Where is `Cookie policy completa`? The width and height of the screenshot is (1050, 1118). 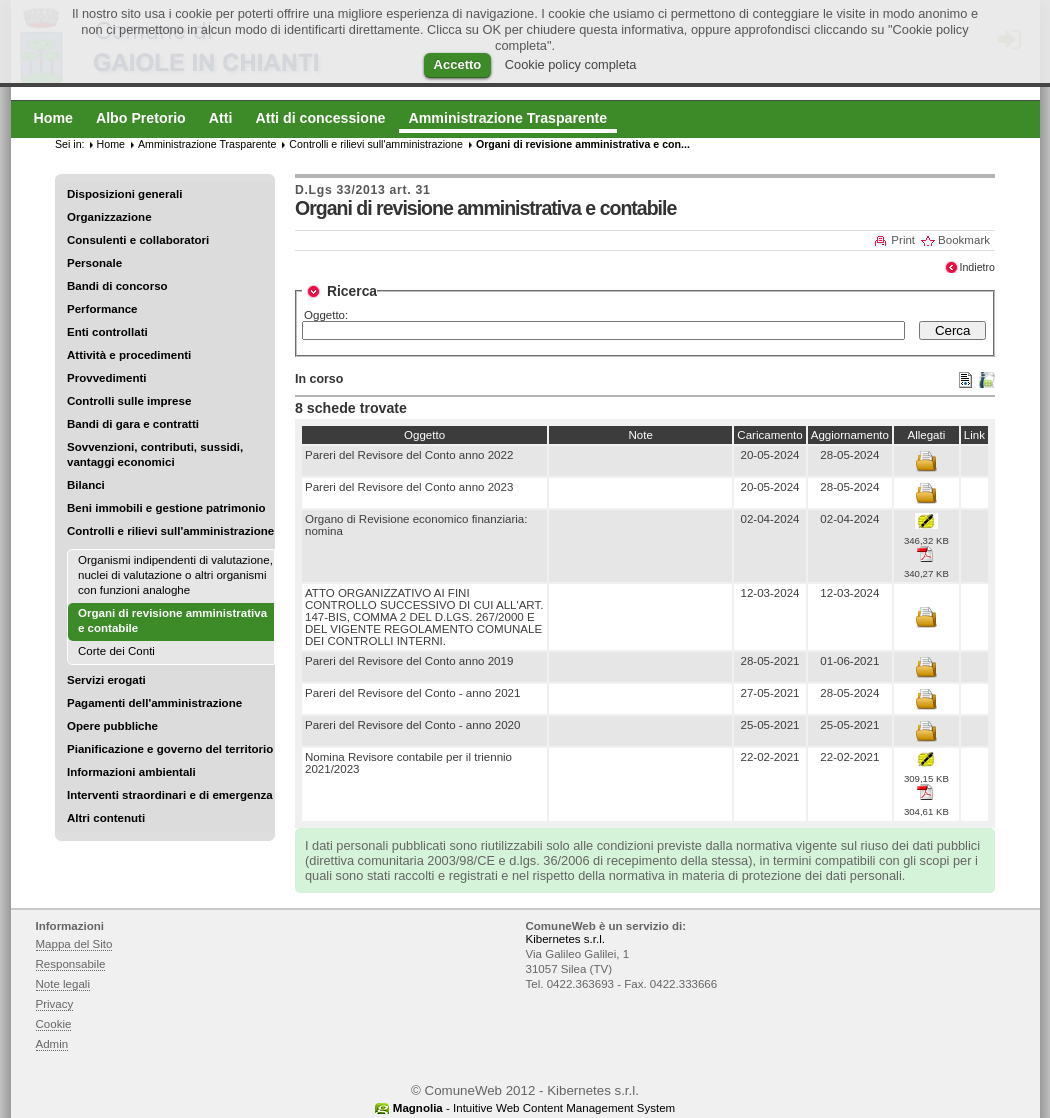
Cookie policy completa is located at coordinates (571, 64).